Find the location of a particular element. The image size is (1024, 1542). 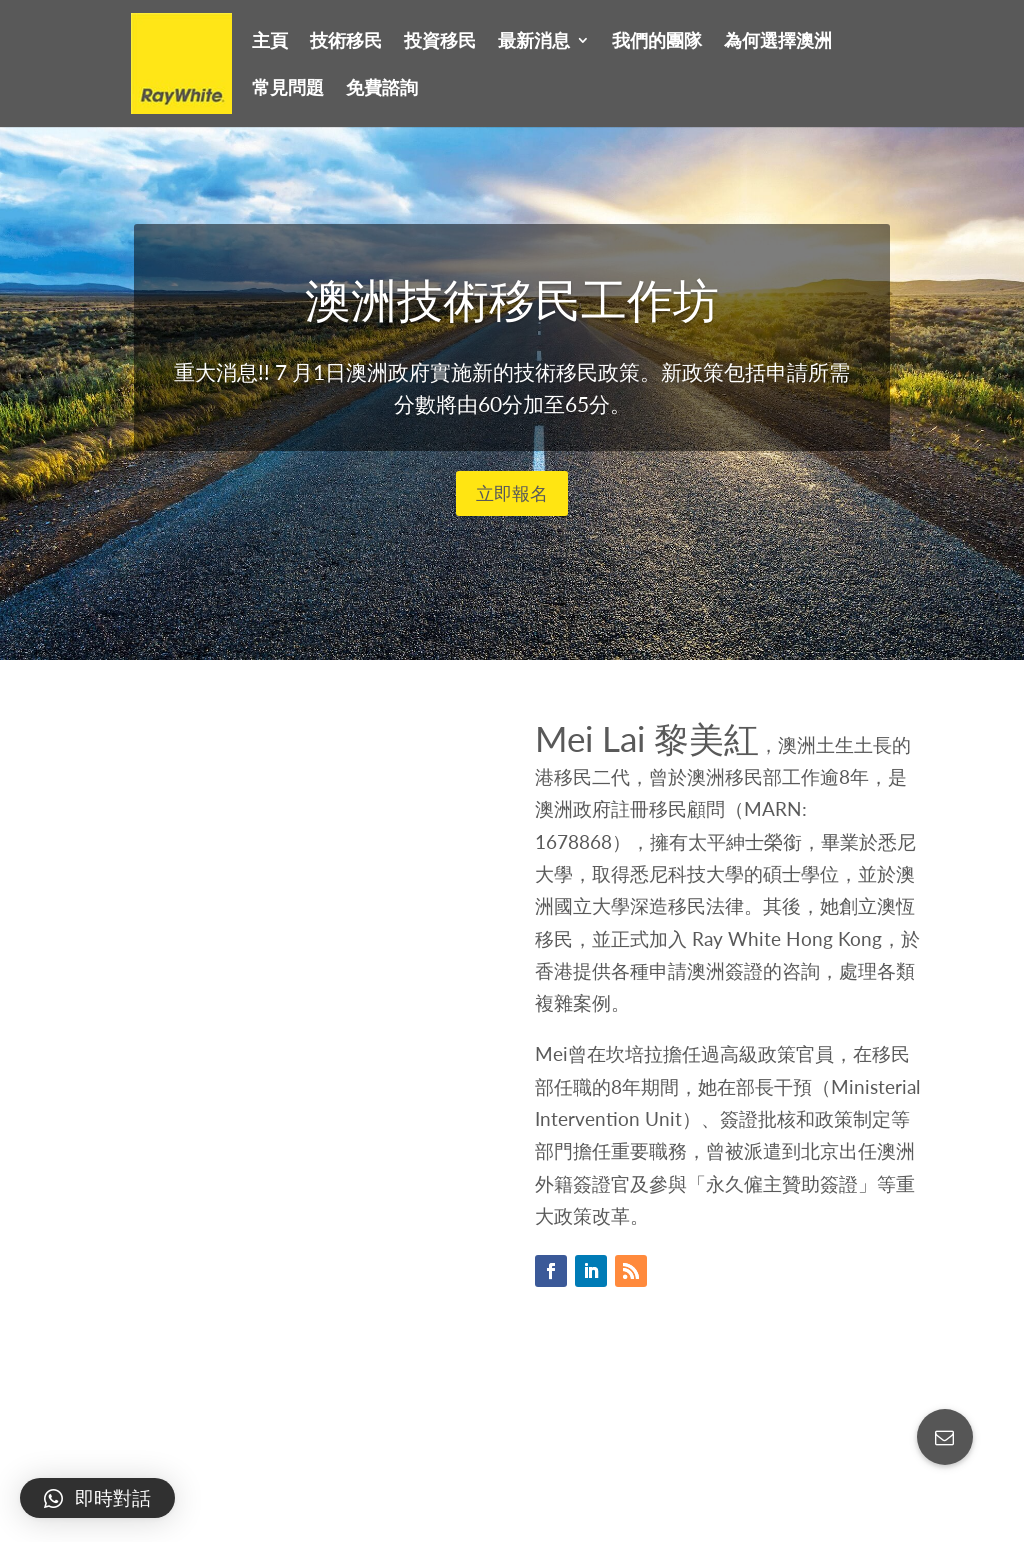

為何選擇澳洲 is located at coordinates (778, 42).